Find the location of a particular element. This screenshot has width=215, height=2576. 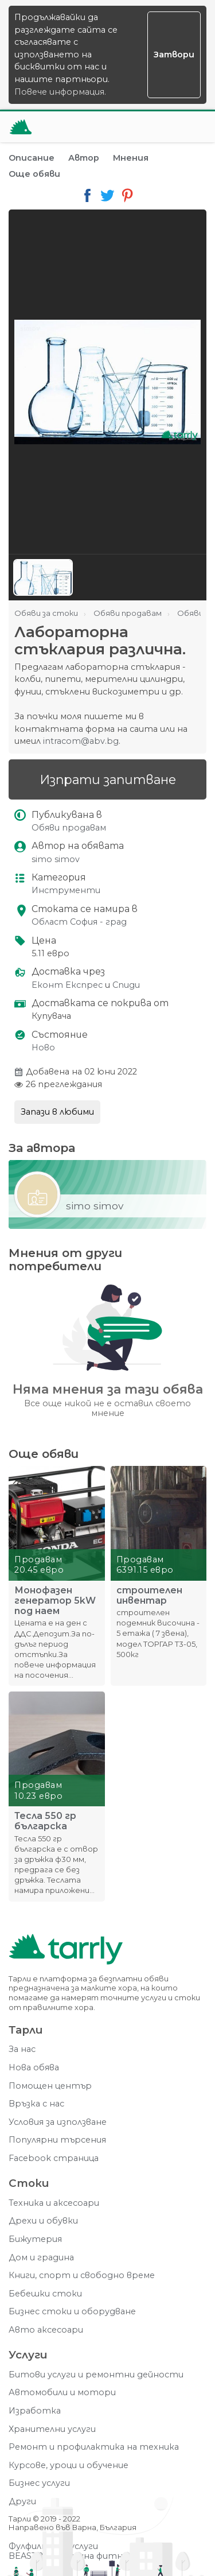

Ново is located at coordinates (43, 1048).